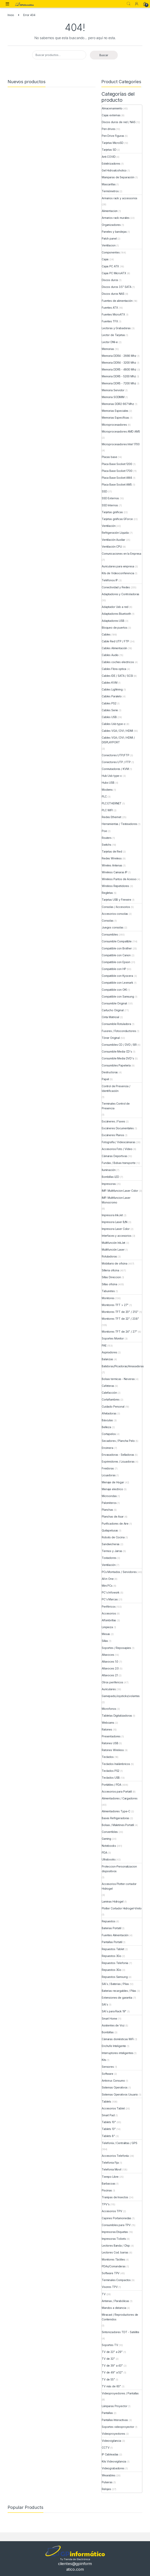  I want to click on Presentadores, so click(111, 1736).